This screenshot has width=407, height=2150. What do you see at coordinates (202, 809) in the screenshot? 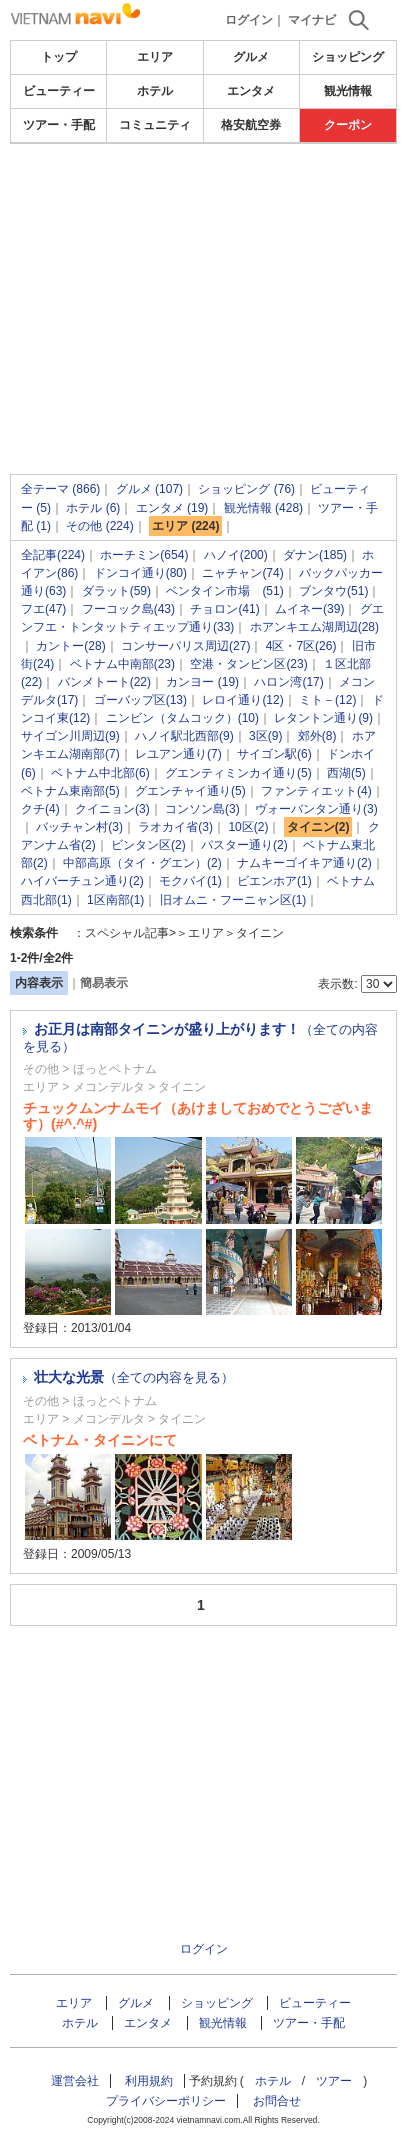
I see `コンソン島(3)` at bounding box center [202, 809].